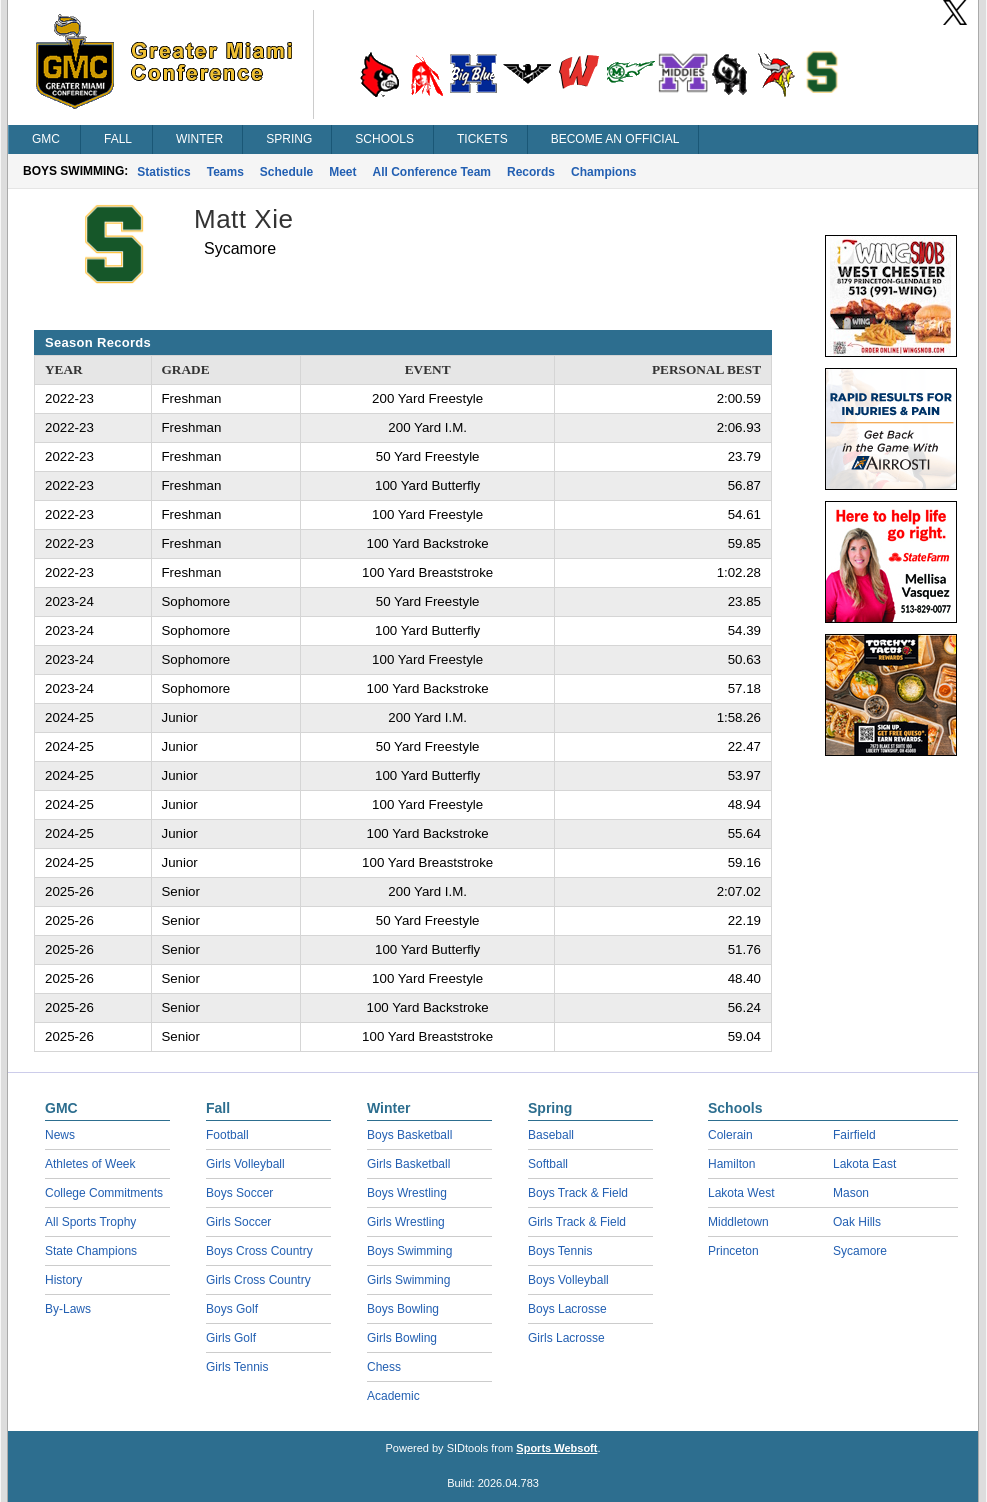  What do you see at coordinates (567, 1309) in the screenshot?
I see `Boys Lacrosse` at bounding box center [567, 1309].